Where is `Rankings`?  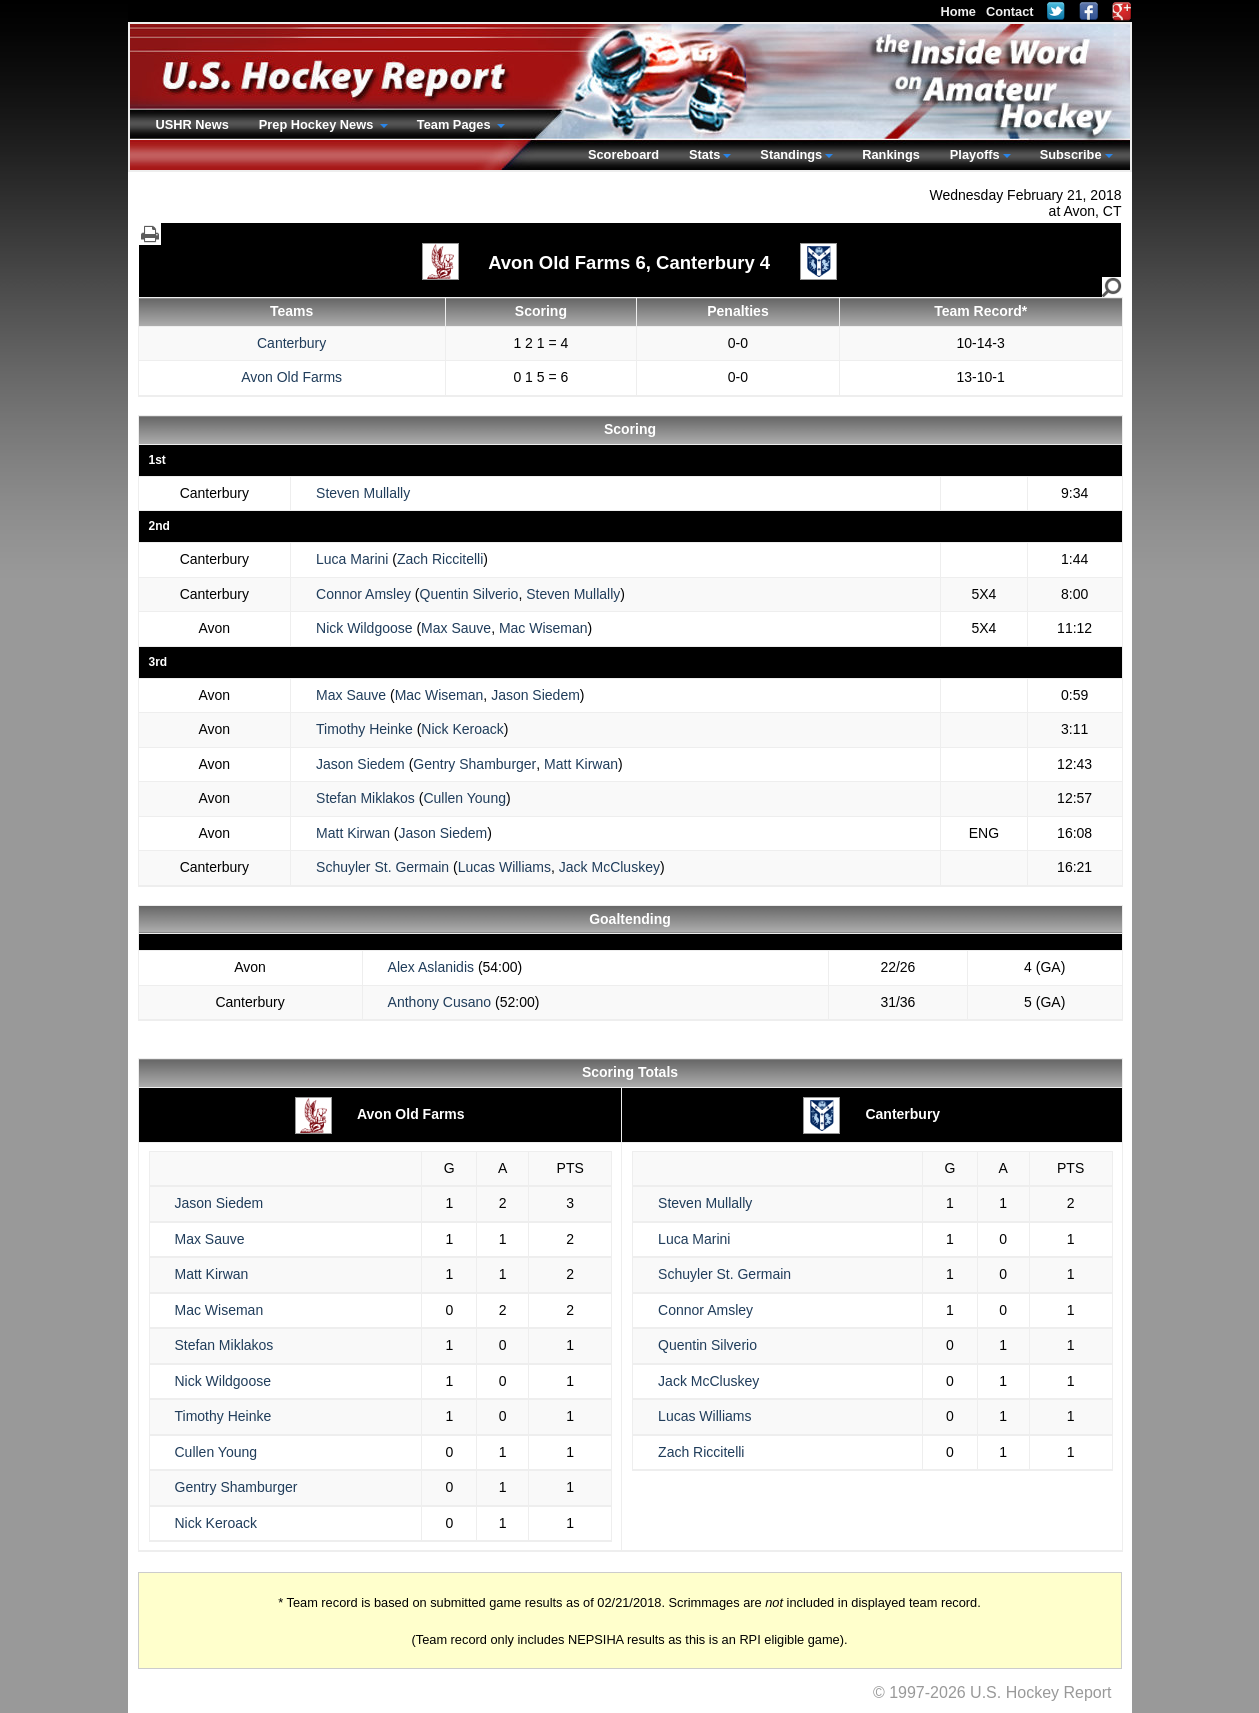
Rankings is located at coordinates (891, 154).